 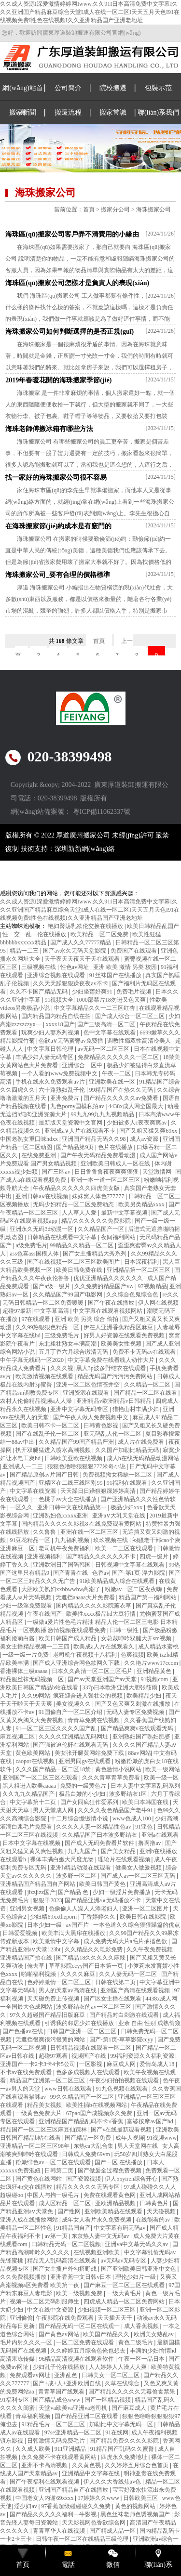 What do you see at coordinates (49, 428) in the screenshot?
I see `海珠老師傅搬冰箱有哪些方法` at bounding box center [49, 428].